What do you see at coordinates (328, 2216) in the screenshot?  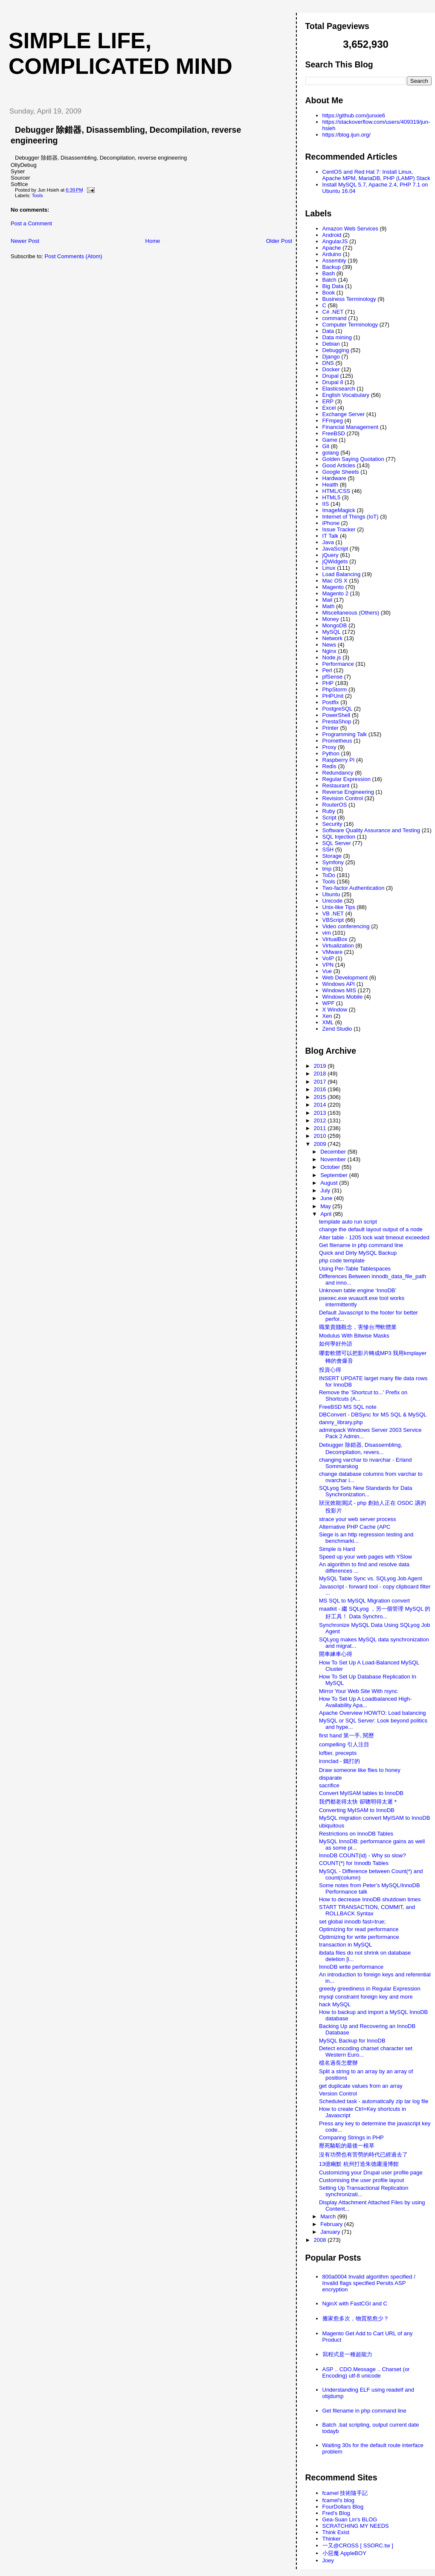 I see `March` at bounding box center [328, 2216].